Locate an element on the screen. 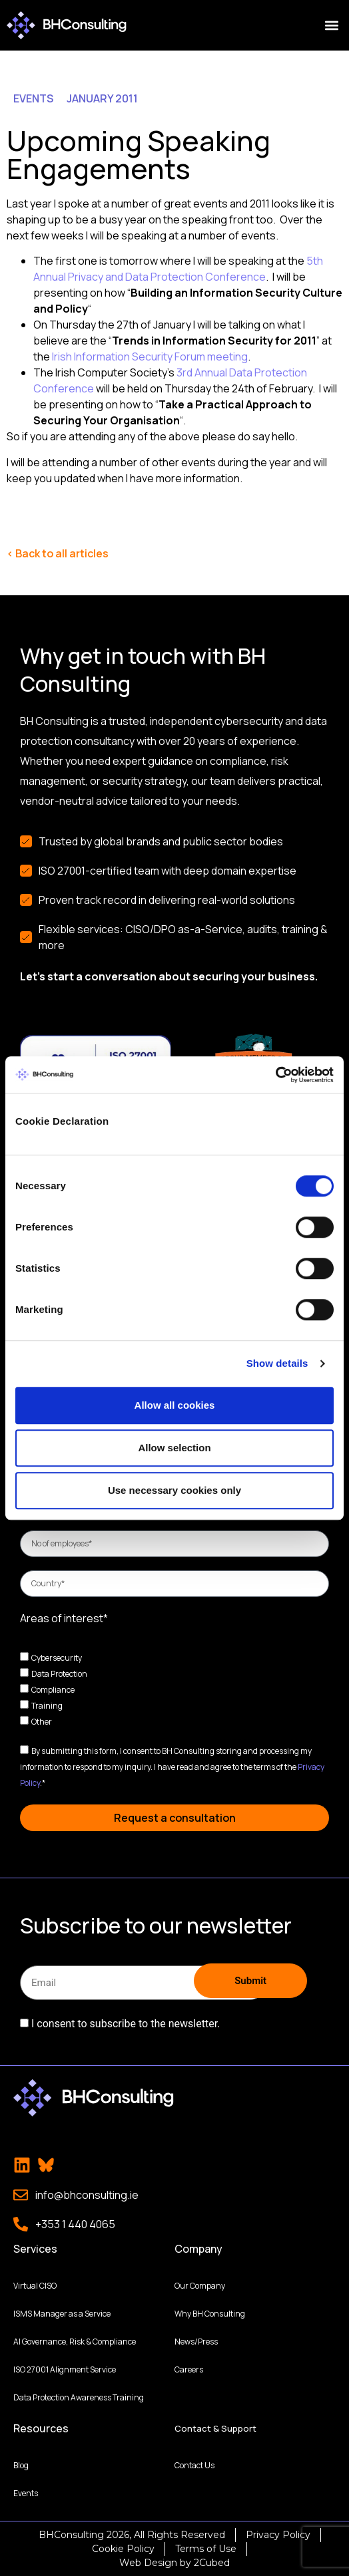 This screenshot has width=349, height=2576. [Cookiebot by Usercentrics - opens in a new window] is located at coordinates (275, 1074).